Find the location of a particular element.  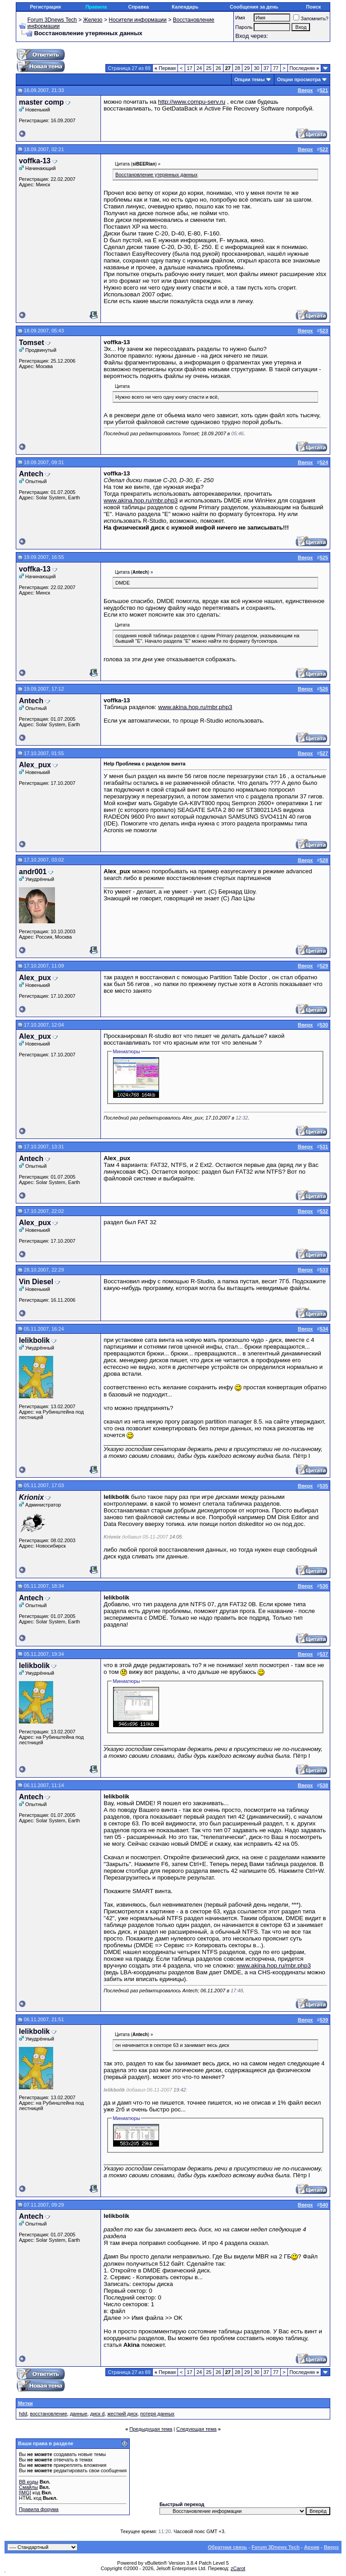

Поиск is located at coordinates (313, 6).